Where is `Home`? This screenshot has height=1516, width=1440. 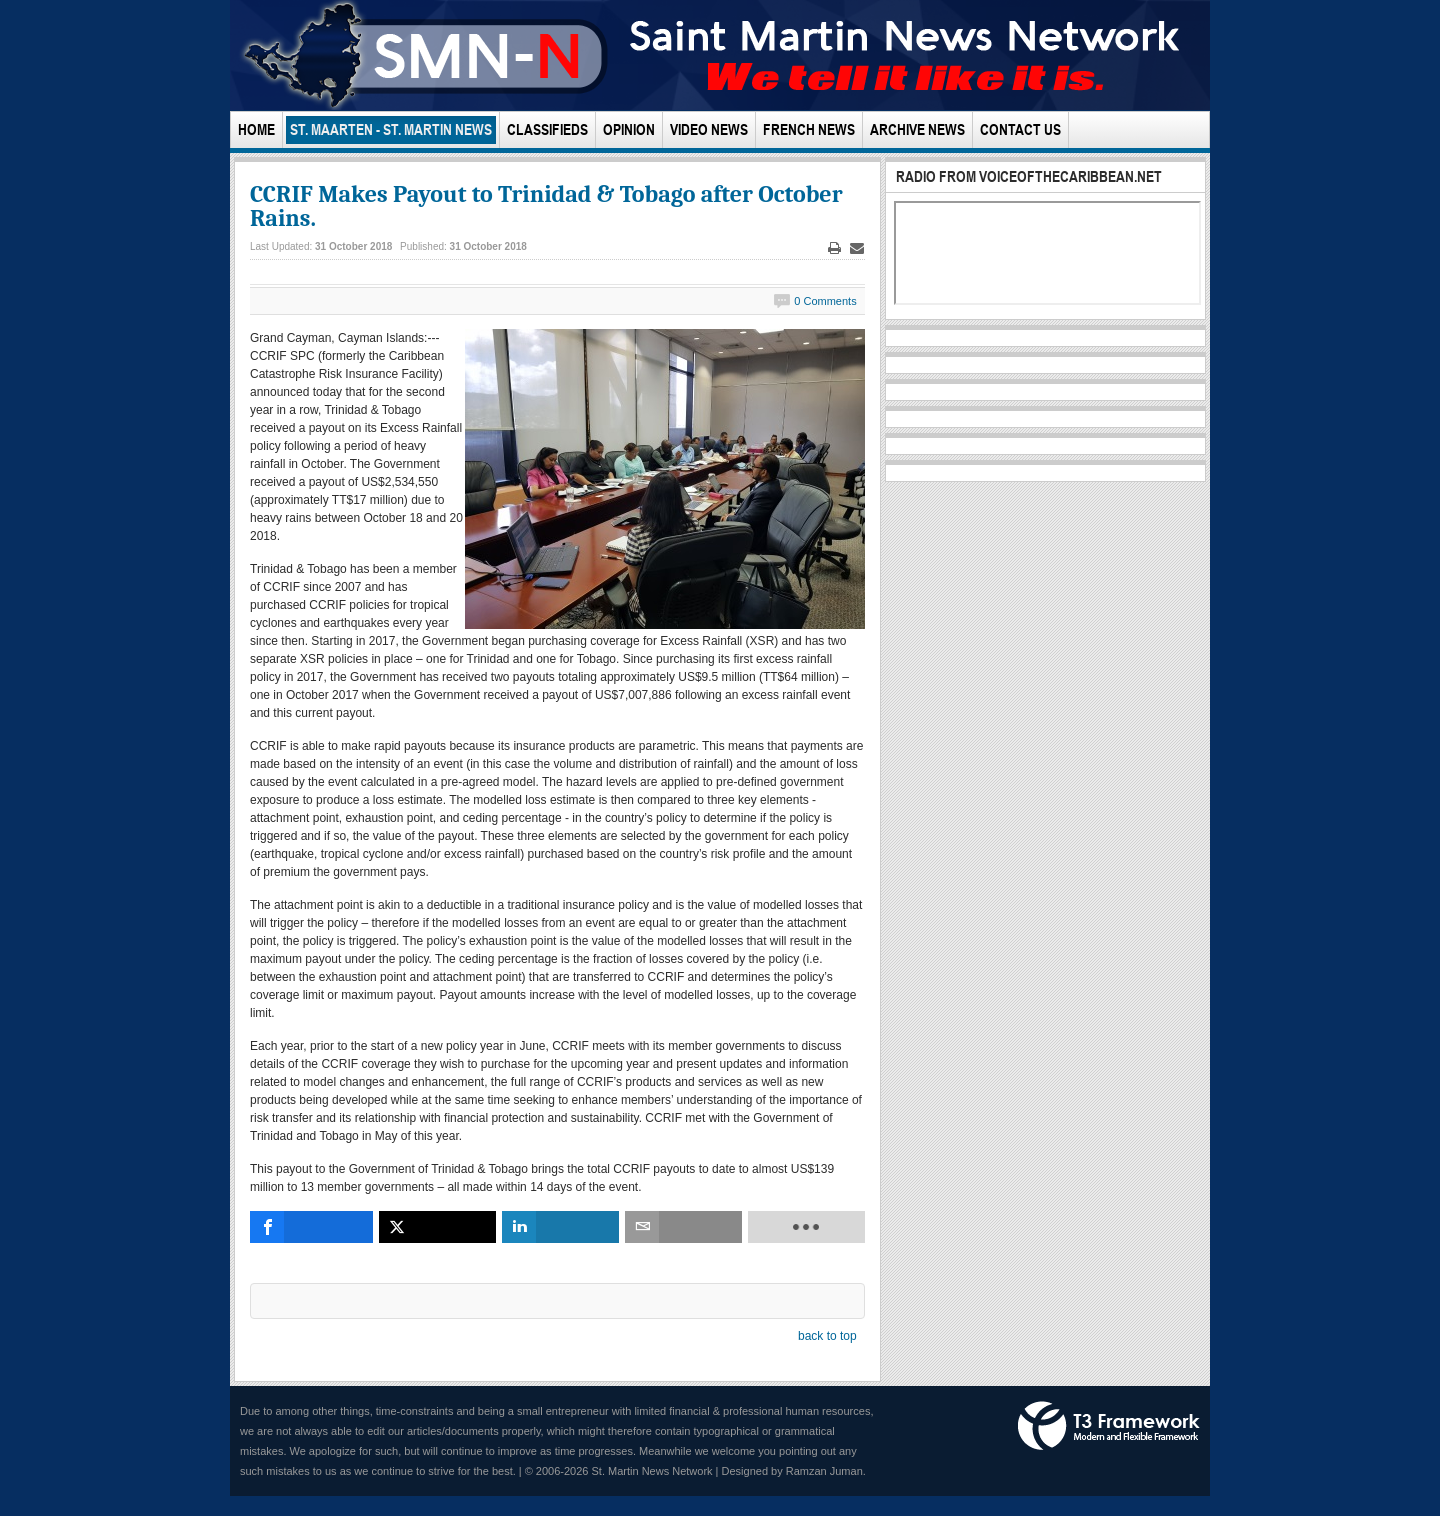 Home is located at coordinates (256, 129).